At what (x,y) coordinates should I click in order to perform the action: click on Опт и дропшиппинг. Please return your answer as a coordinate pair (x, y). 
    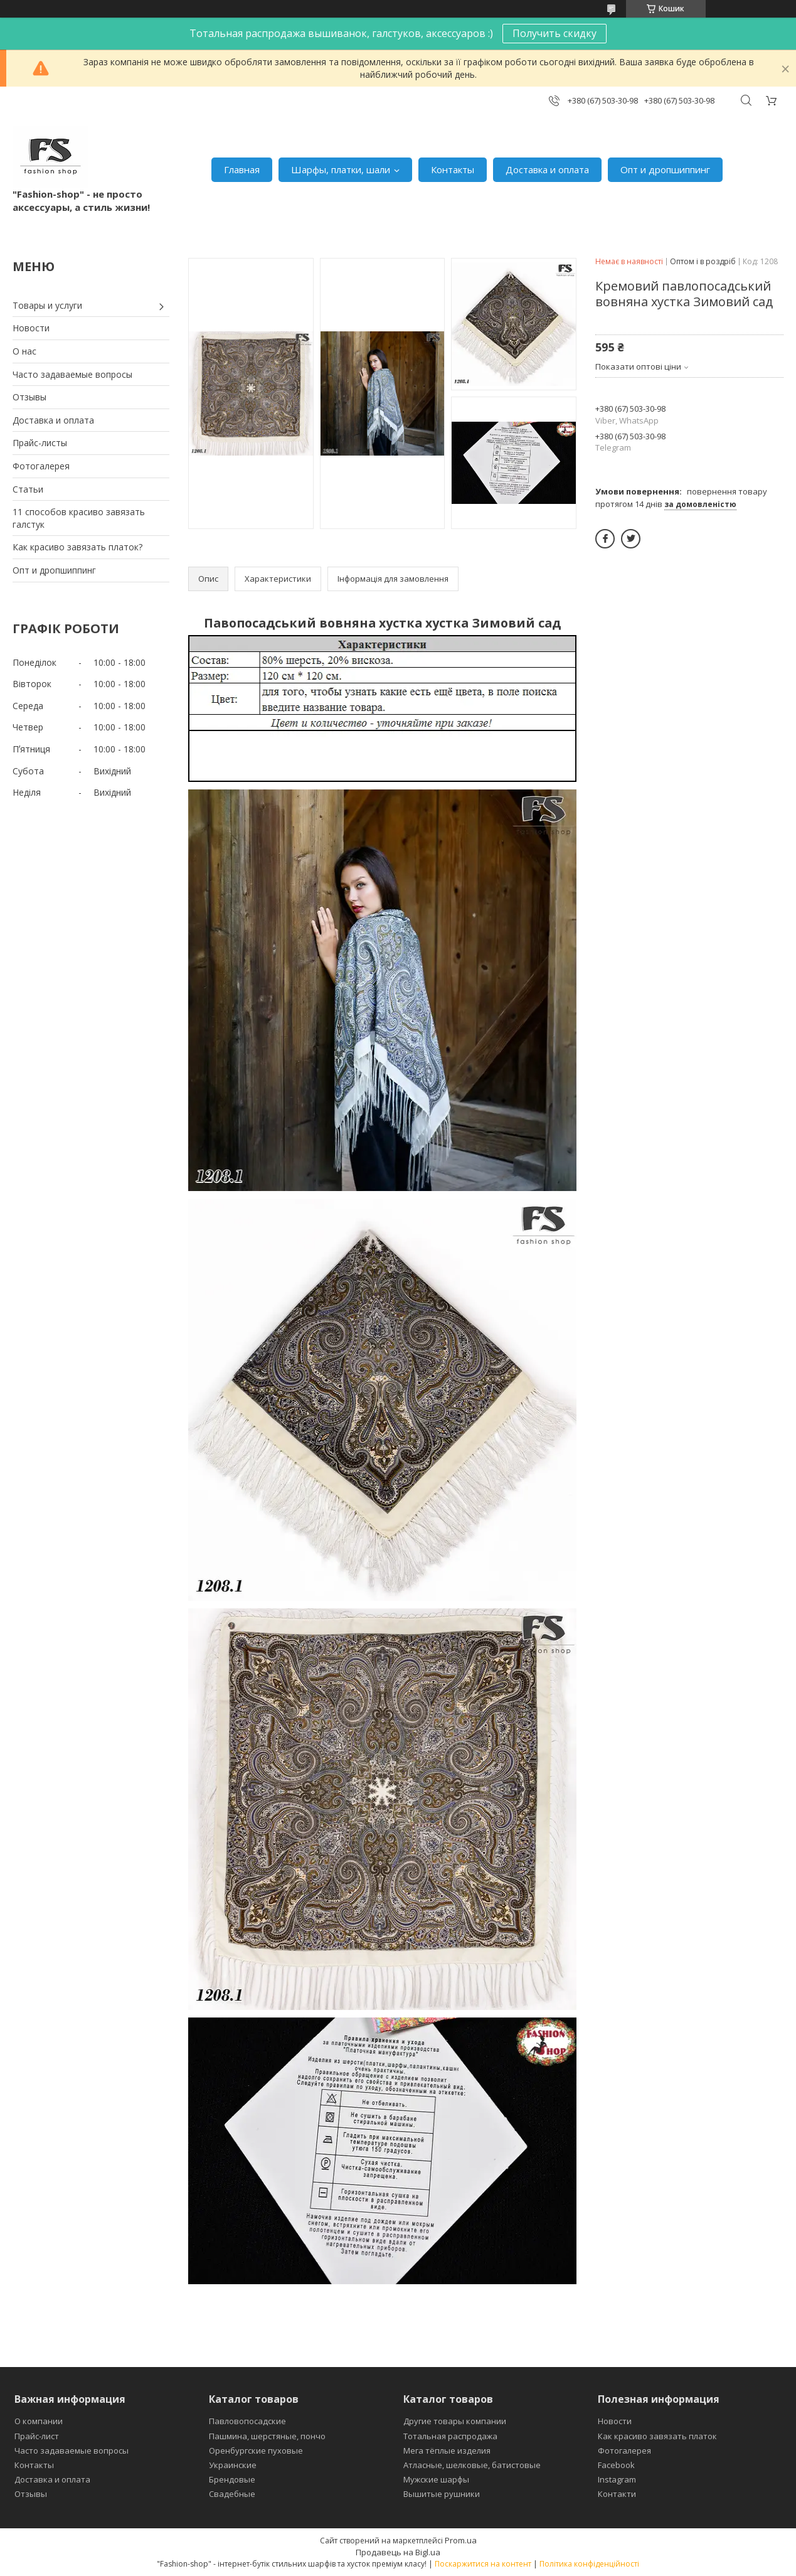
    Looking at the image, I should click on (665, 169).